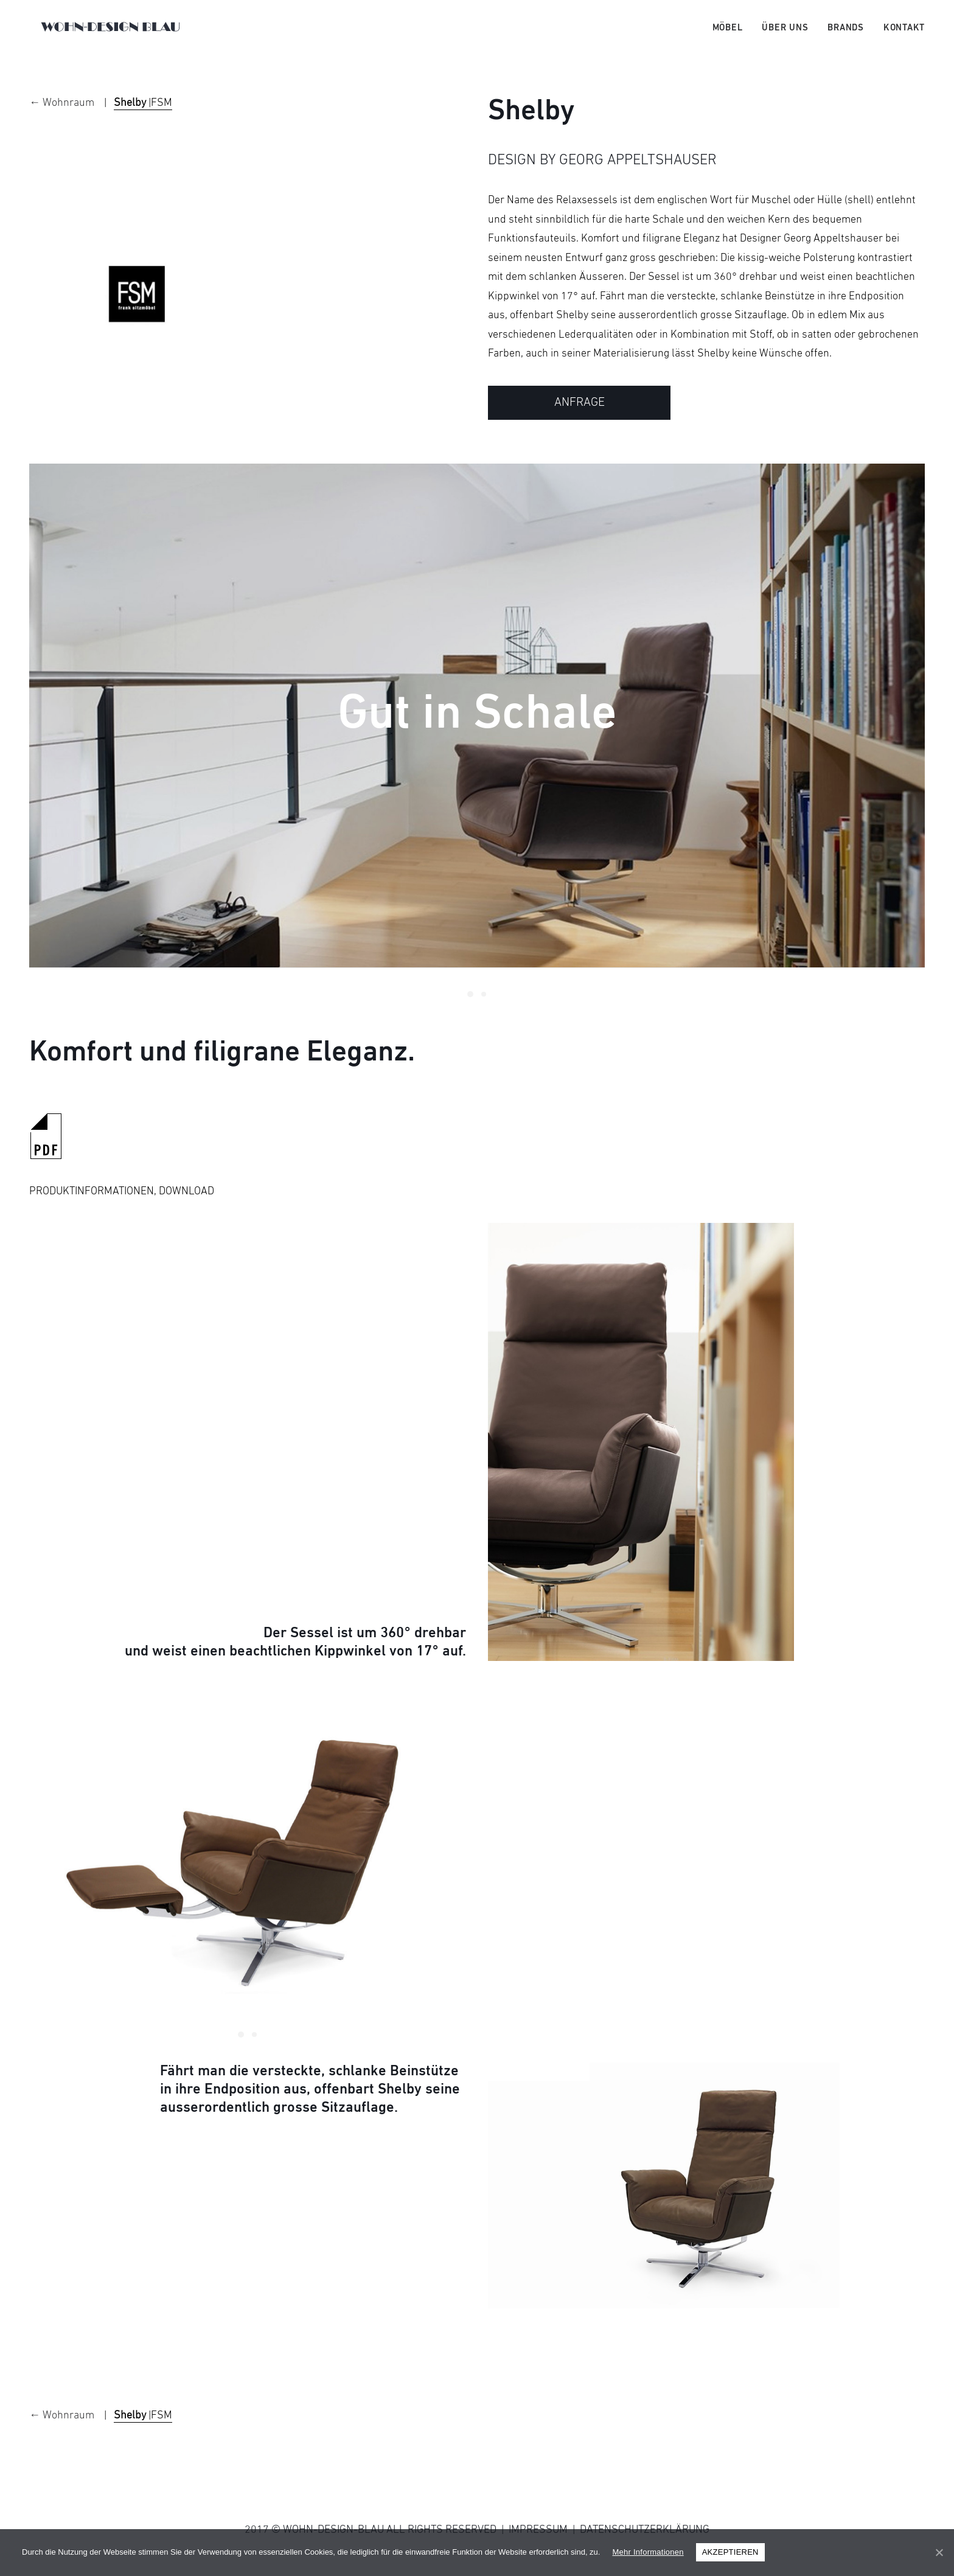  Describe the element at coordinates (939, 2552) in the screenshot. I see `[AKZEPTIEREN]` at that location.